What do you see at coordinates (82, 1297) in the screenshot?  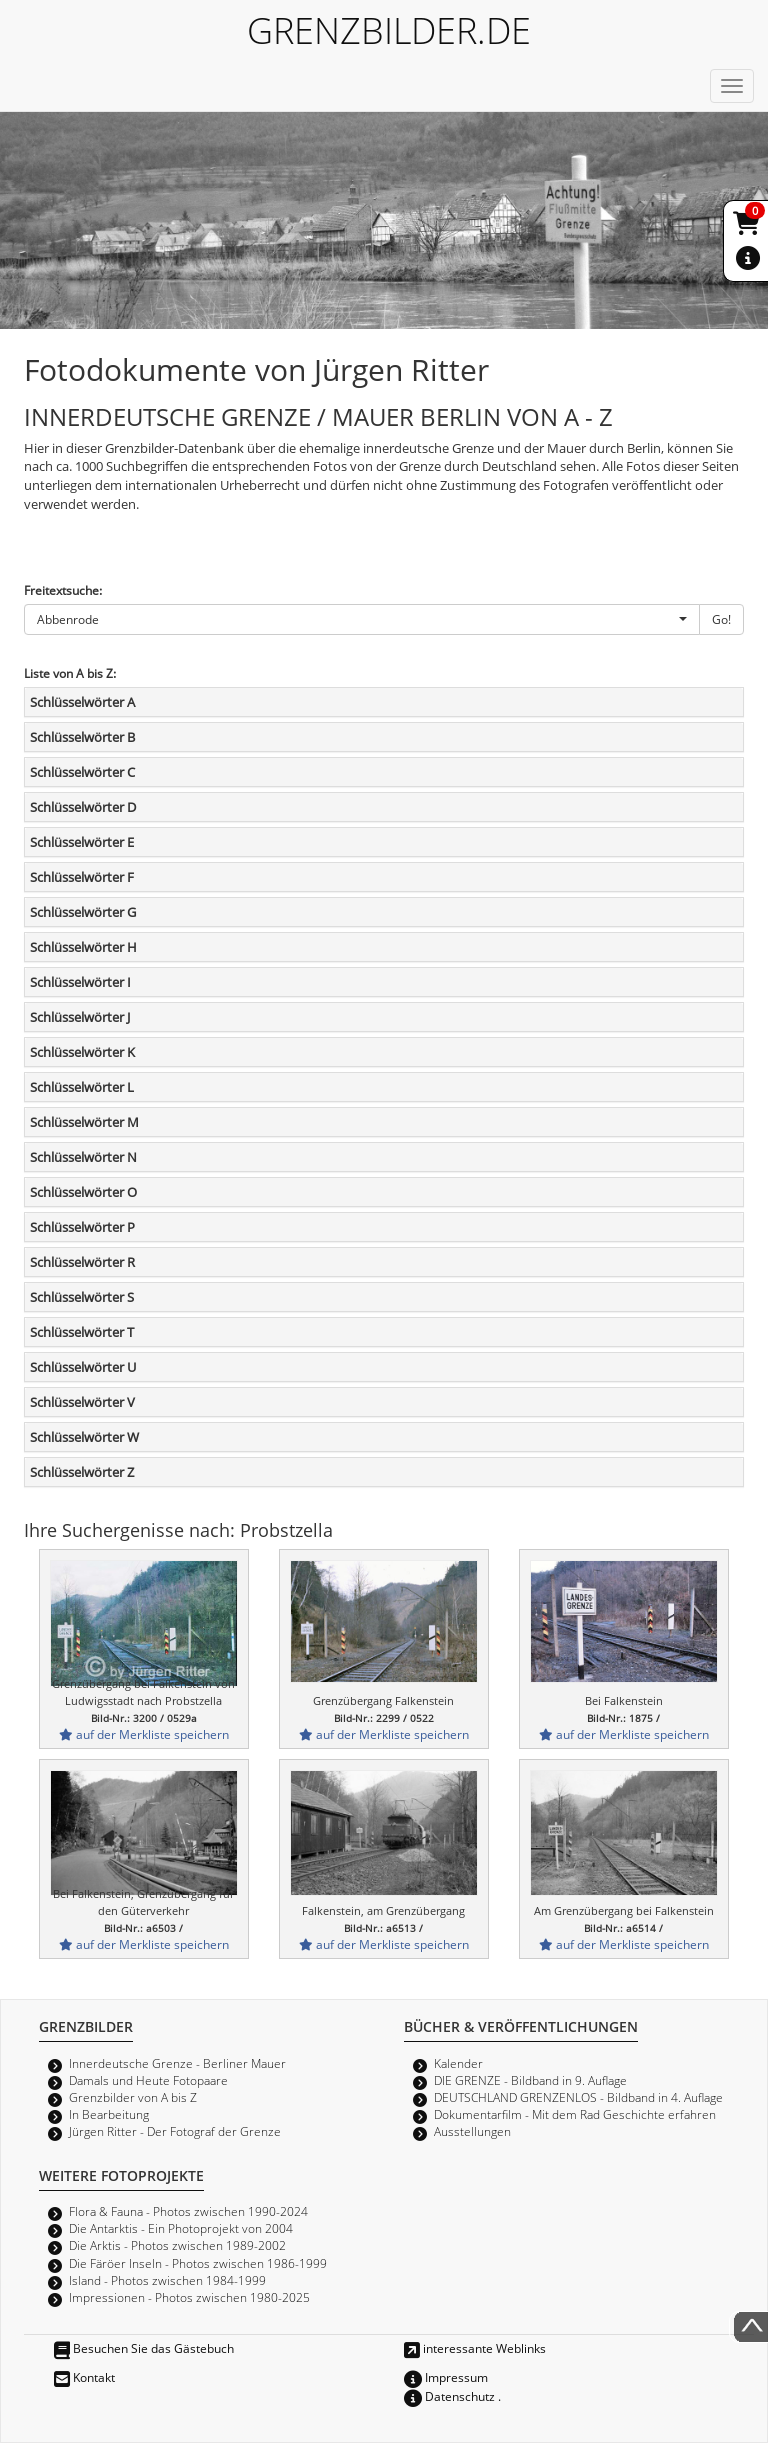 I see `Schlüsselwörter S [button]` at bounding box center [82, 1297].